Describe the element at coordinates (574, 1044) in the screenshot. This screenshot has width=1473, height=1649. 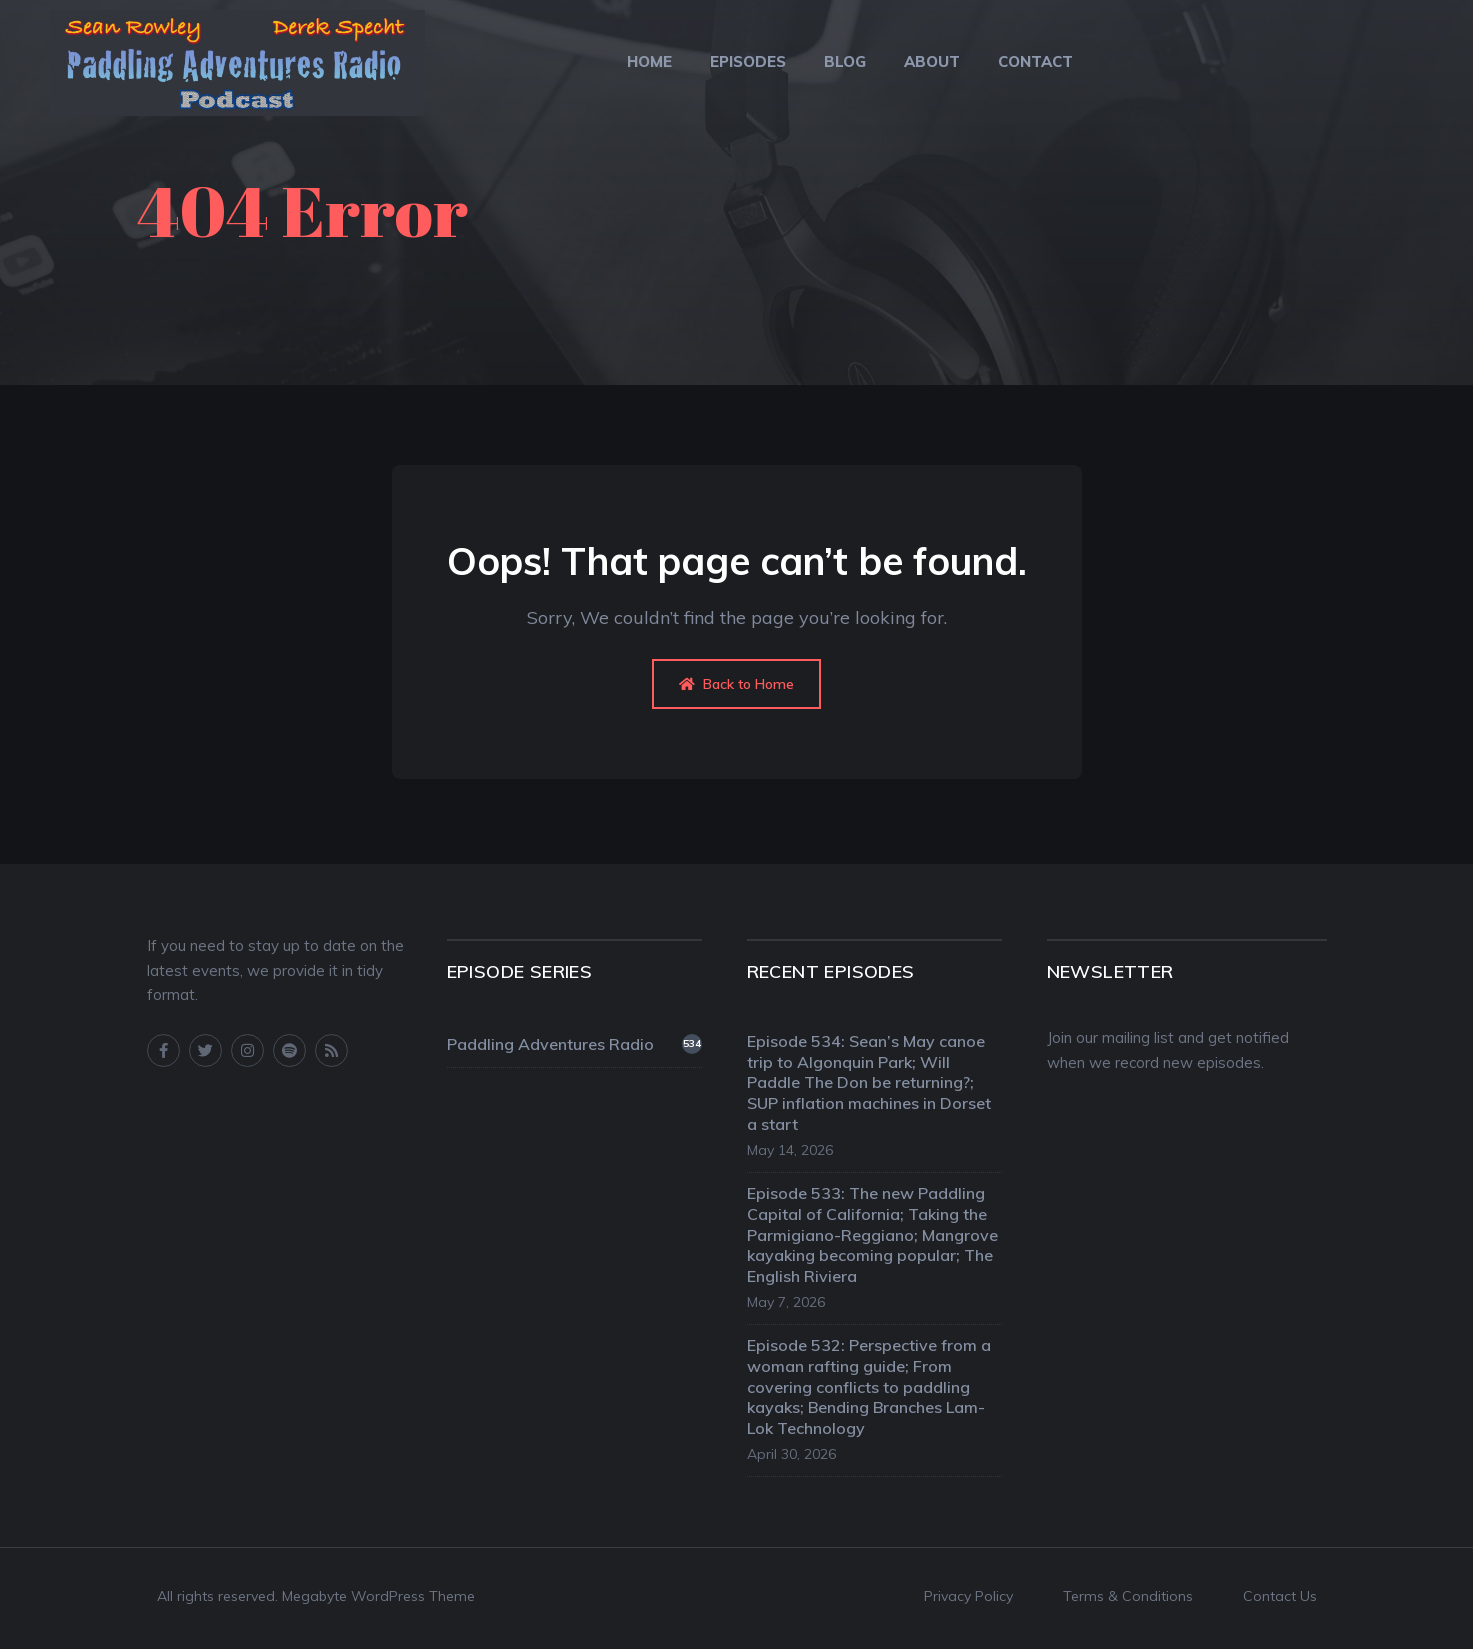
I see `Paddling Adventures Radio` at that location.